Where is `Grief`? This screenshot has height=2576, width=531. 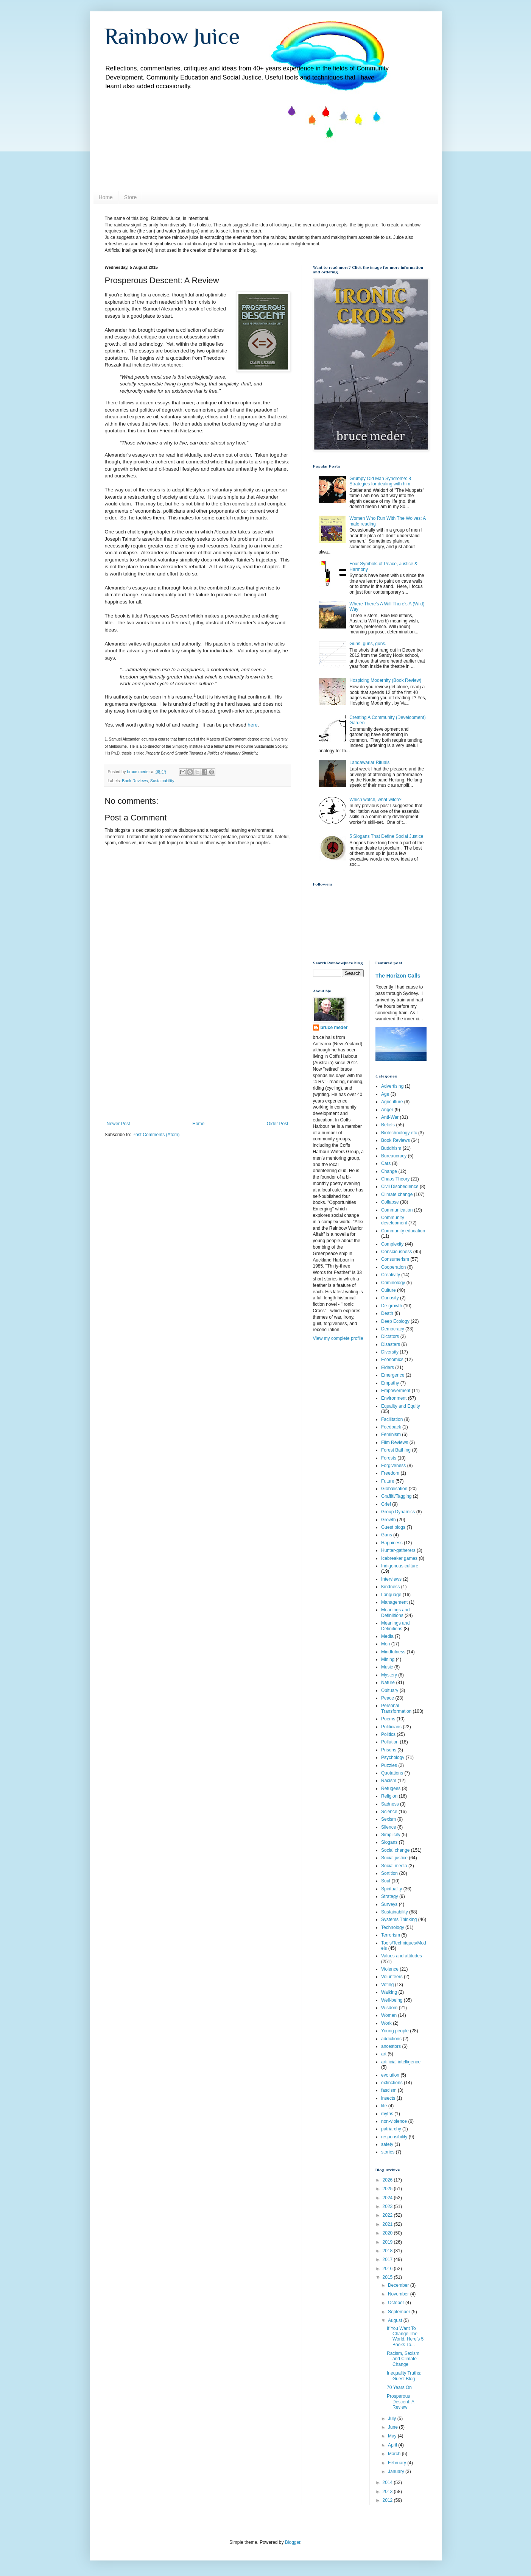 Grief is located at coordinates (386, 1504).